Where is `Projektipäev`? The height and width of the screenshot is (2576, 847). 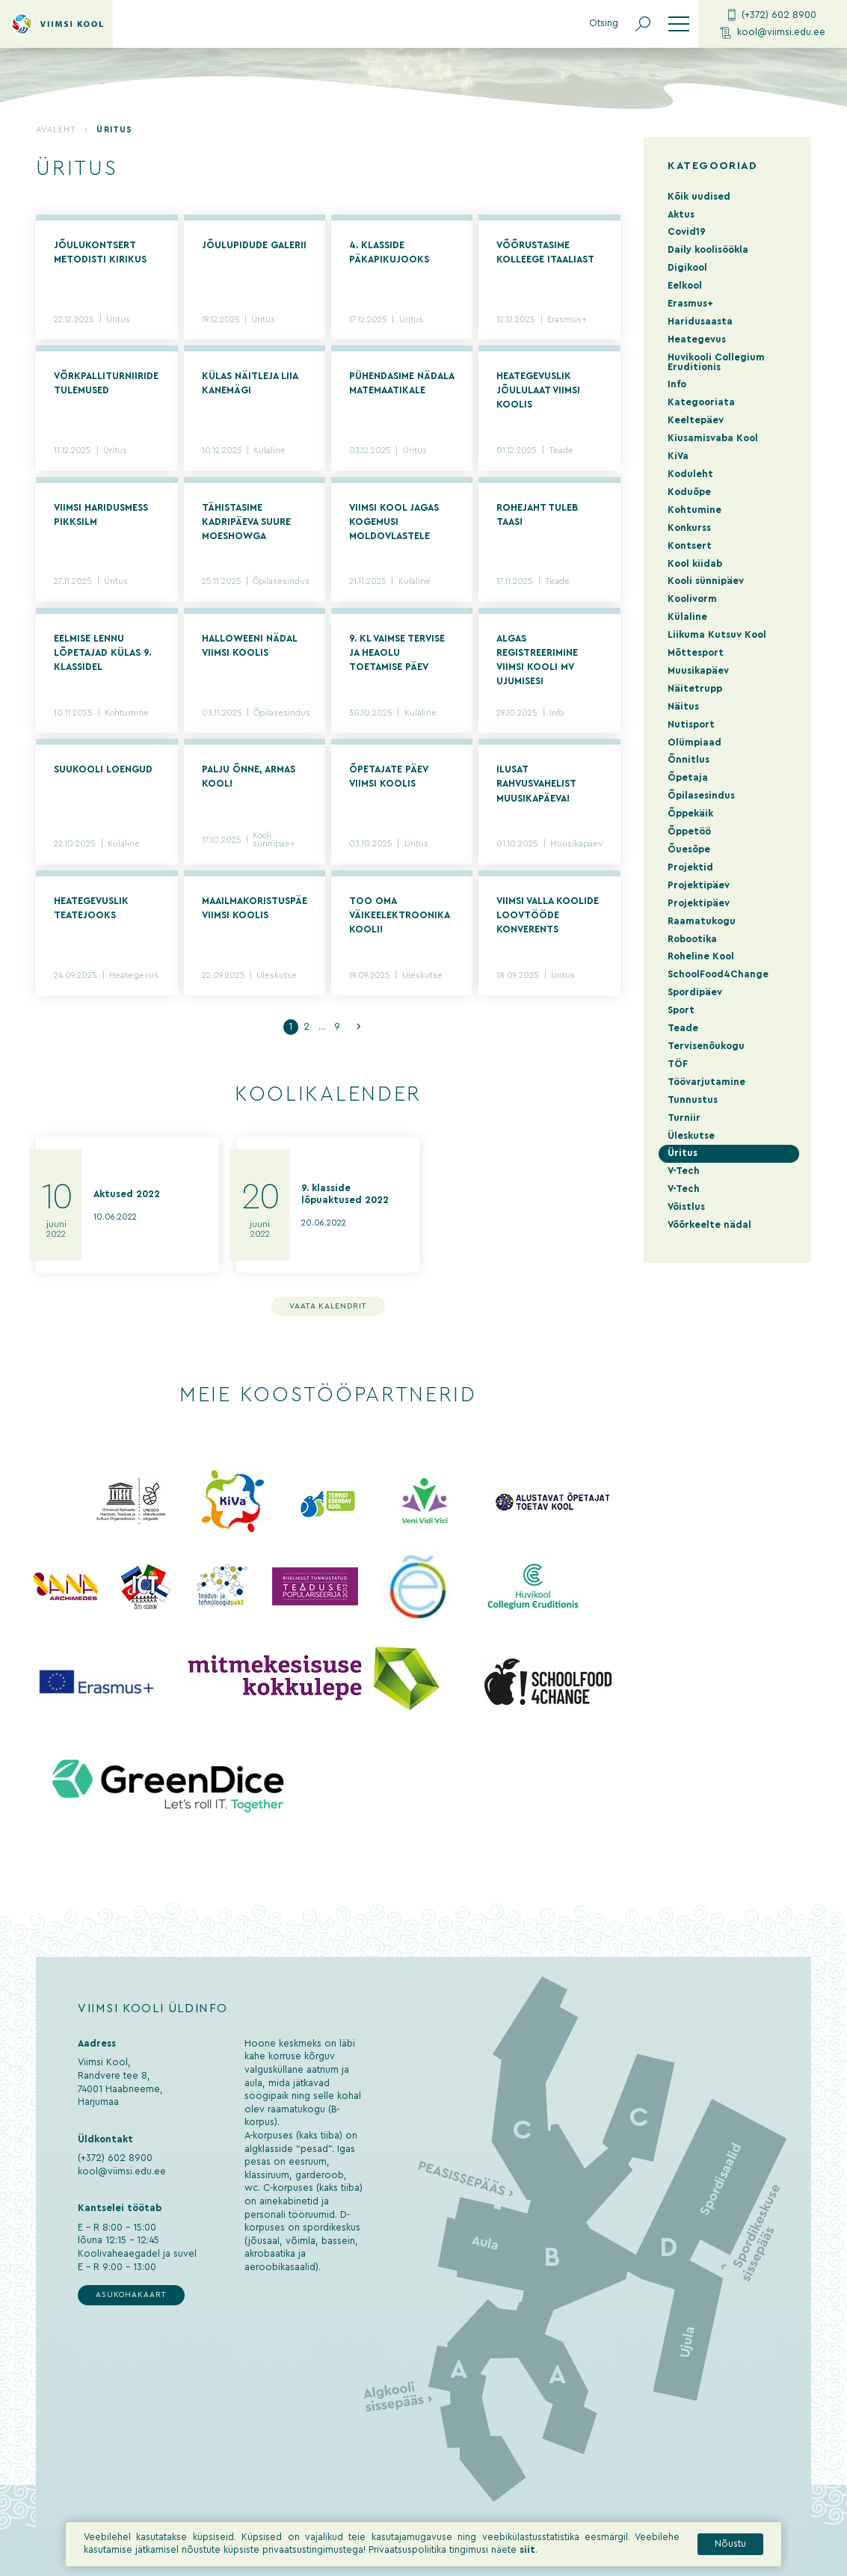
Projektipäev is located at coordinates (699, 885).